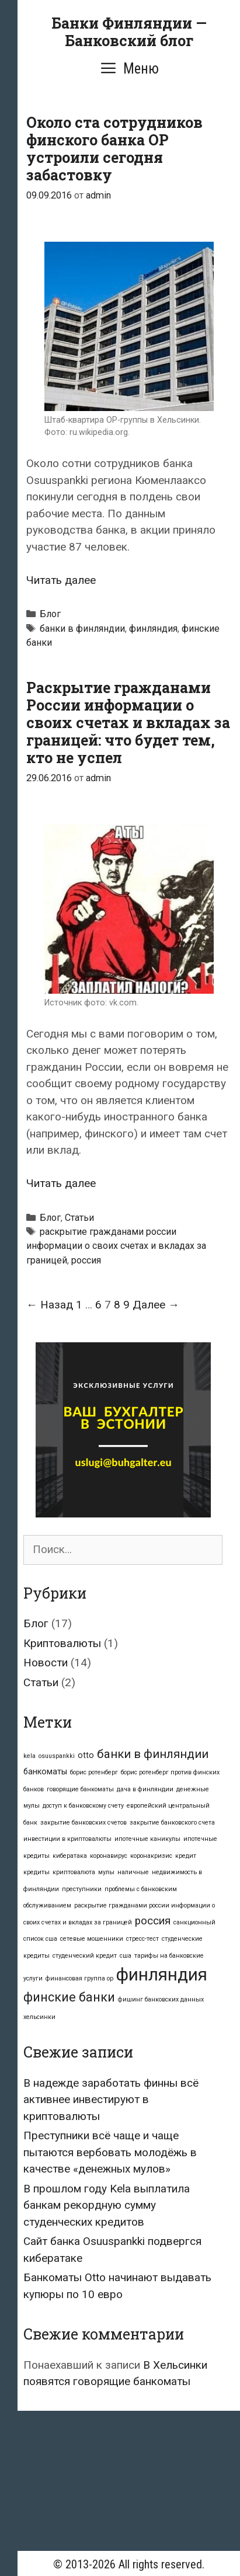  I want to click on Блог, so click(50, 613).